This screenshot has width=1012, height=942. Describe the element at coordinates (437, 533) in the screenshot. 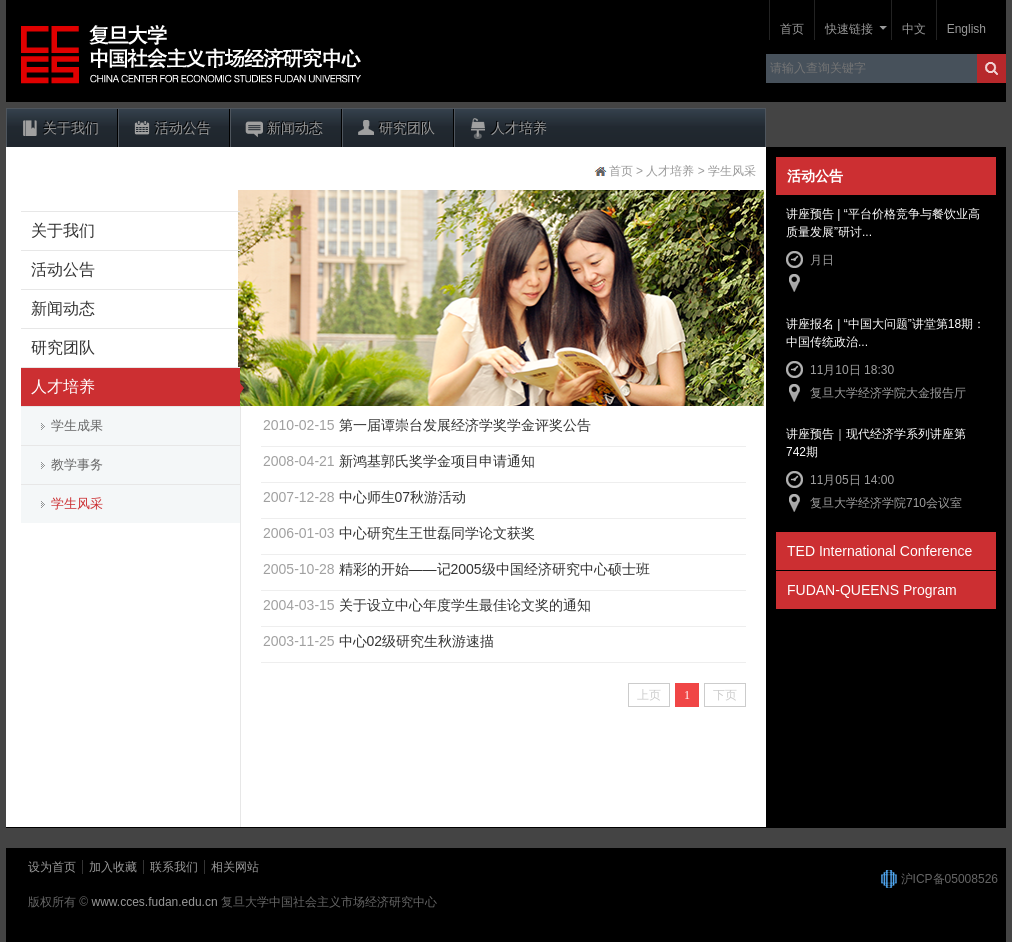

I see `中心研究生王世磊同学论文获奖` at that location.